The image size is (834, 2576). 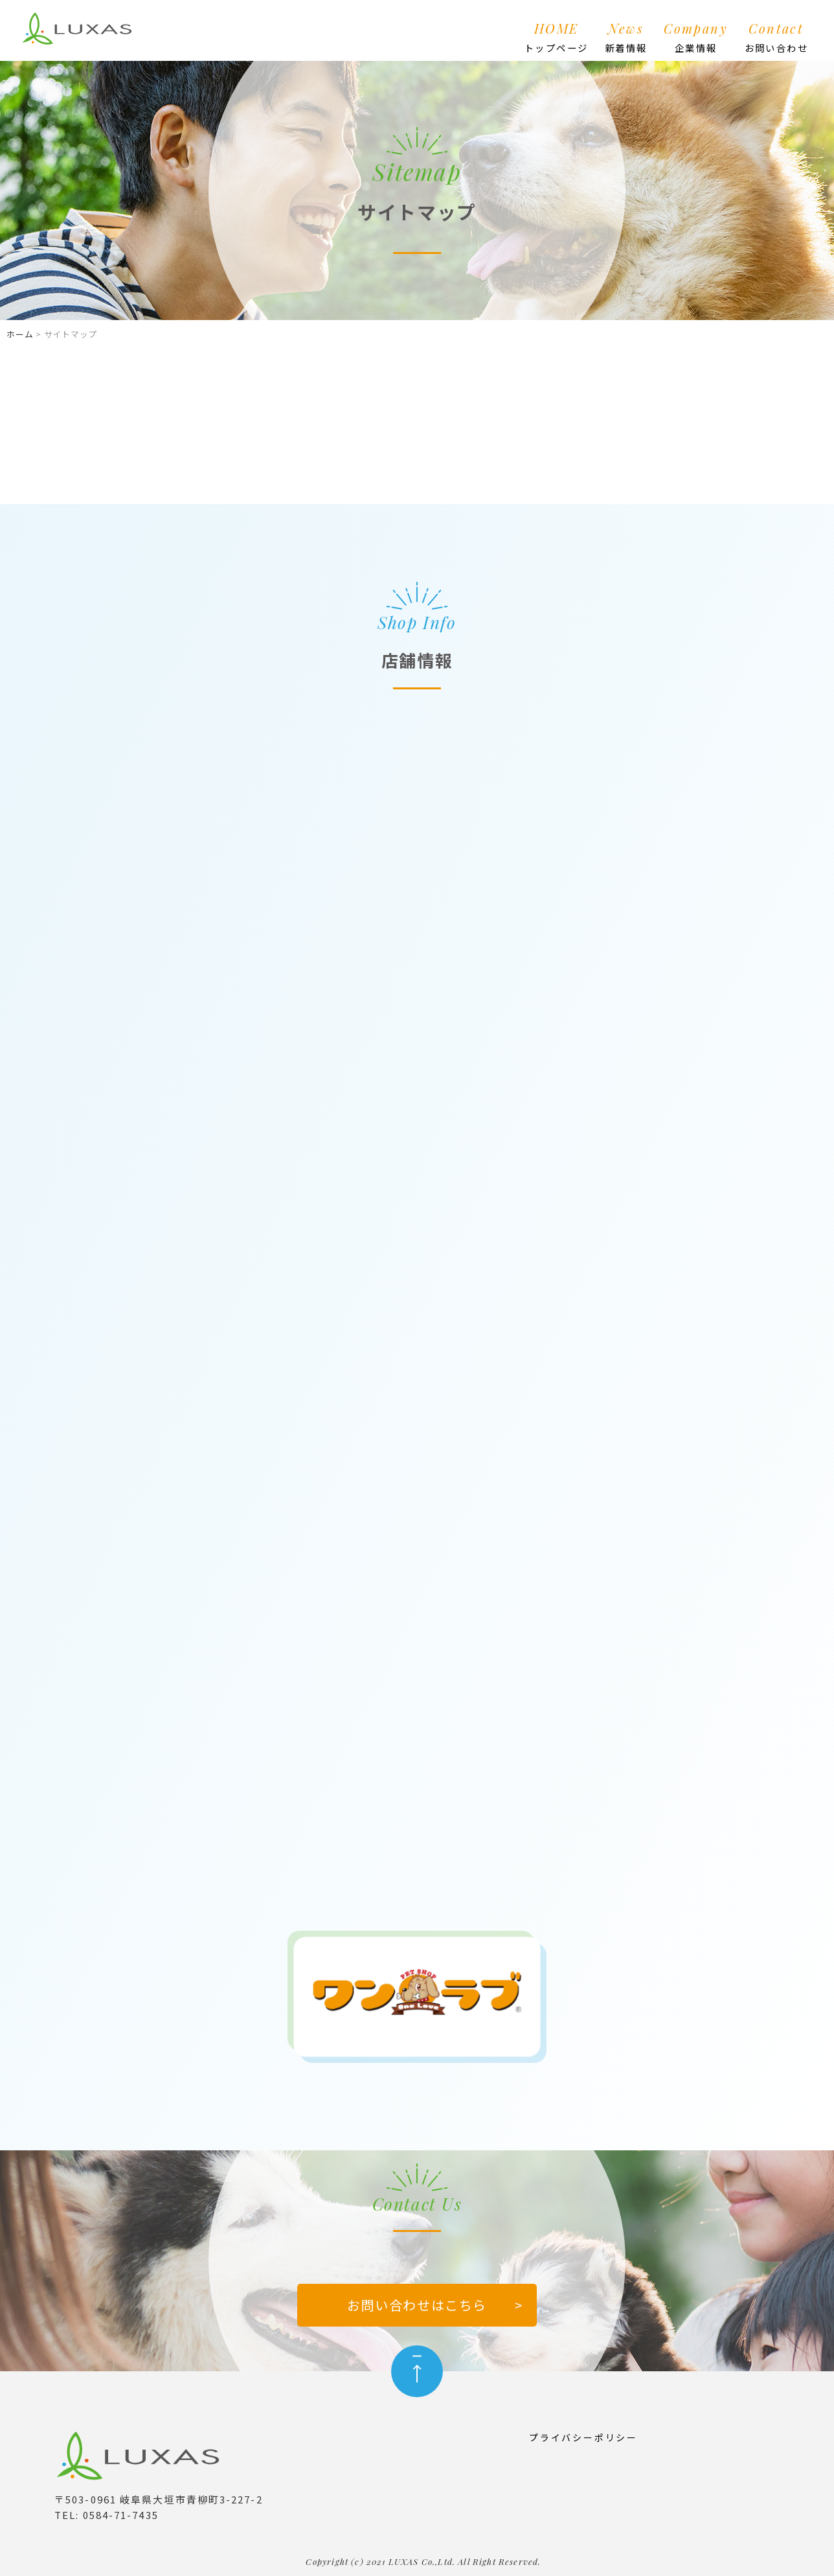 I want to click on お問い合わせはこちら, so click(x=417, y=2304).